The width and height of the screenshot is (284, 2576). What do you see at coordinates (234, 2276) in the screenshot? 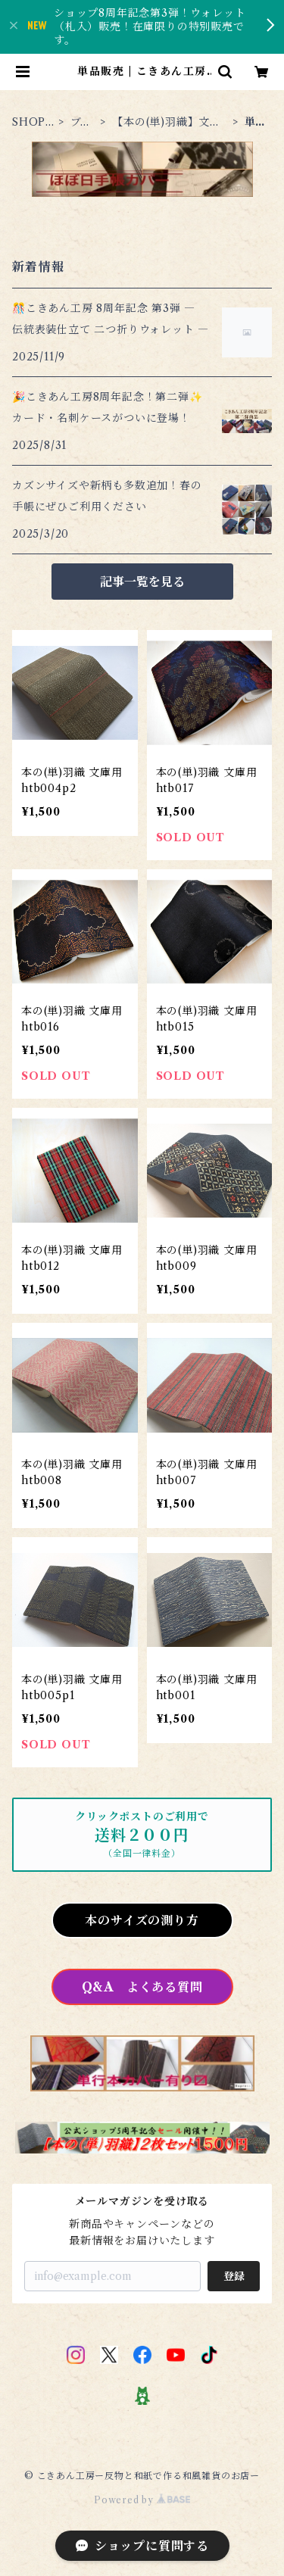
I see `登録` at bounding box center [234, 2276].